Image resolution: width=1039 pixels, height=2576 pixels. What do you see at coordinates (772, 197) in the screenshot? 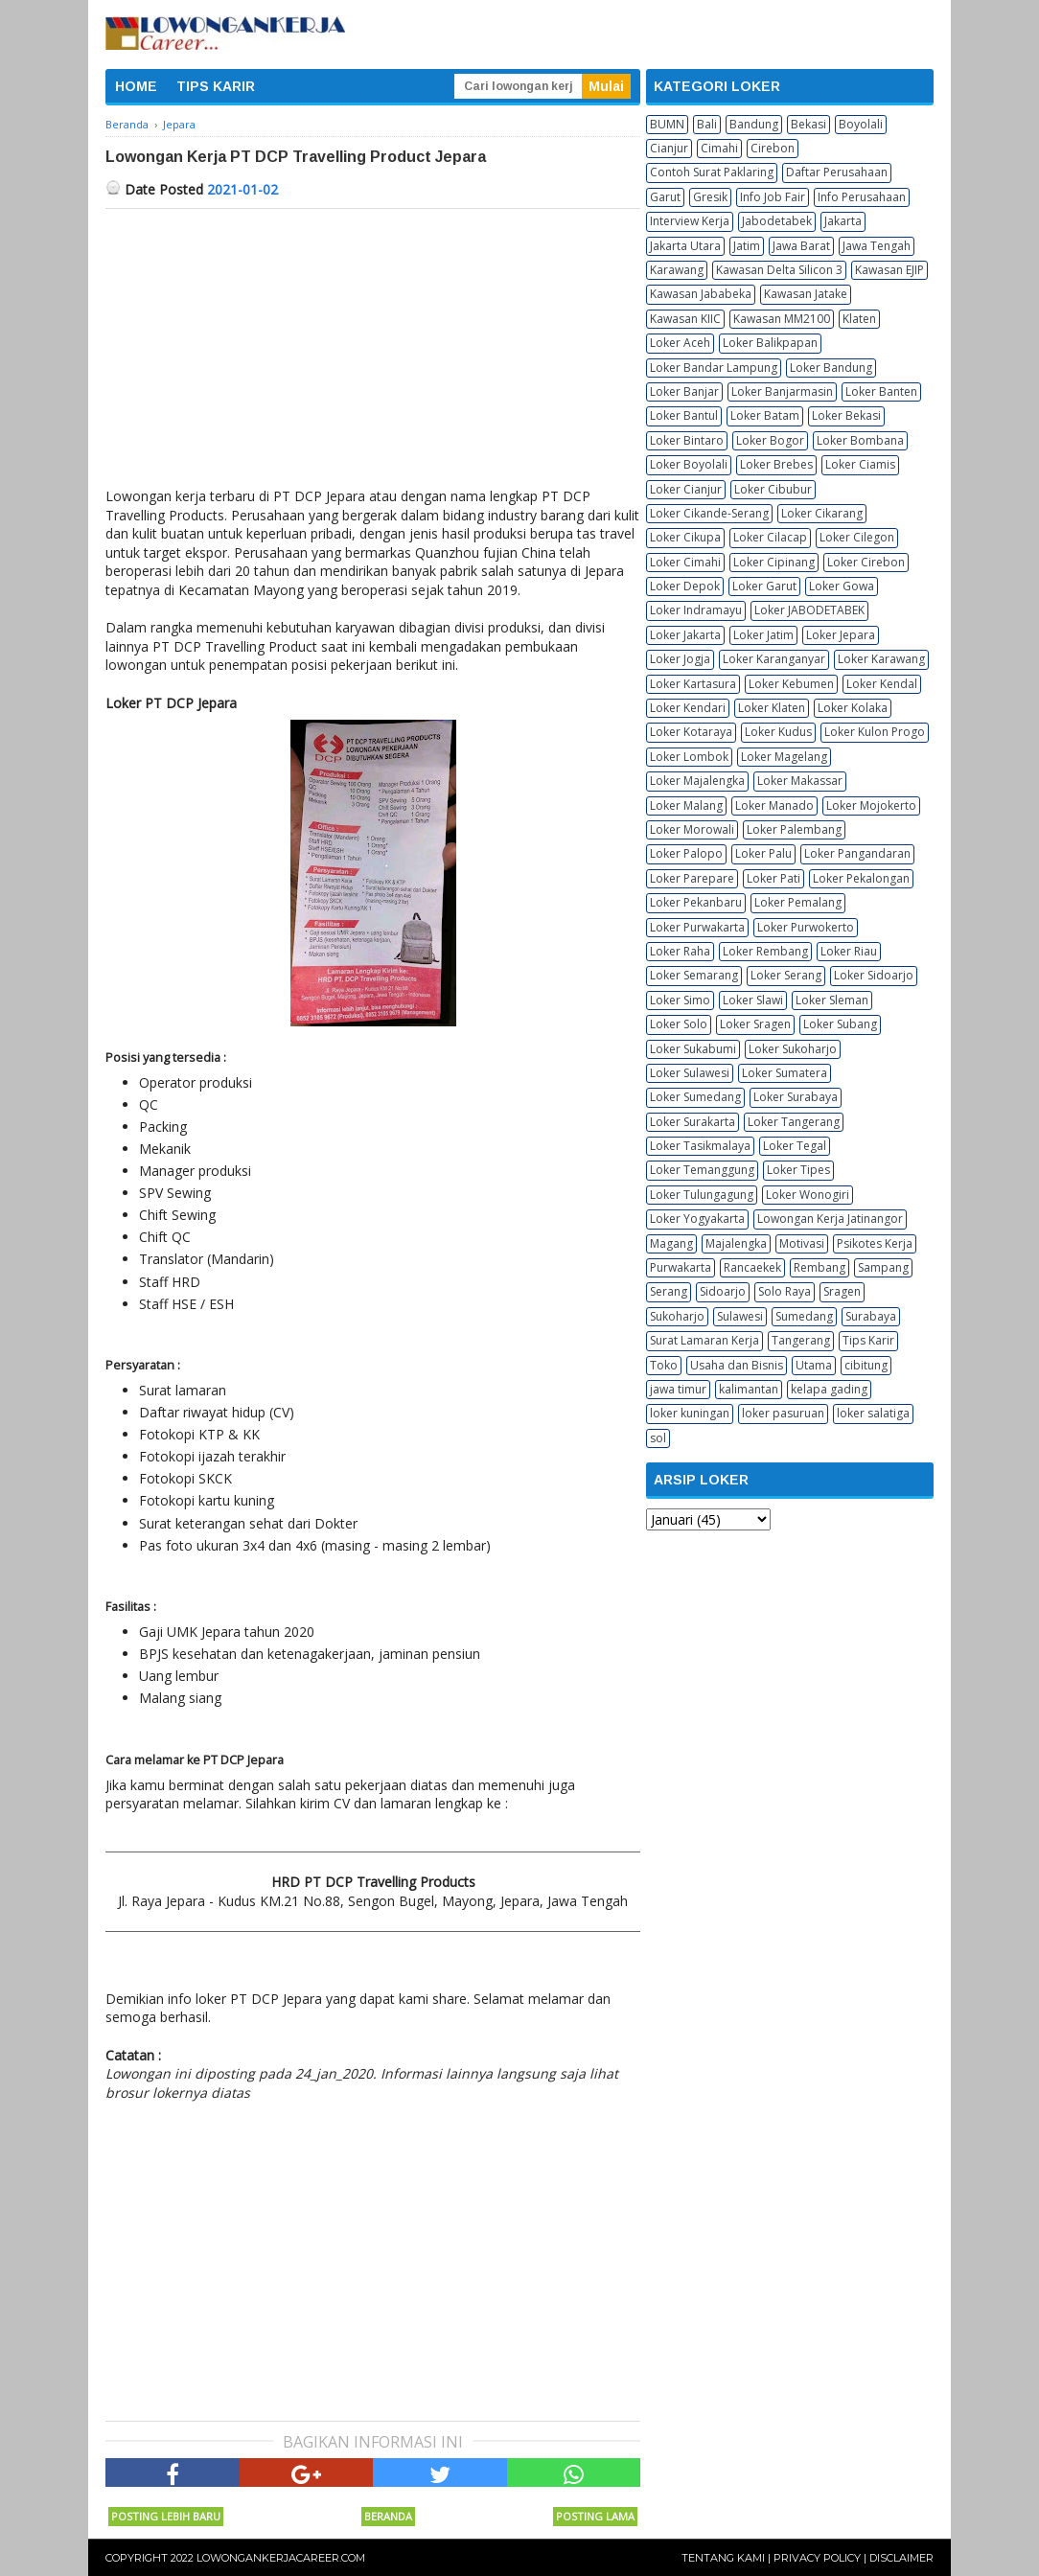
I see `Info Job Fair` at bounding box center [772, 197].